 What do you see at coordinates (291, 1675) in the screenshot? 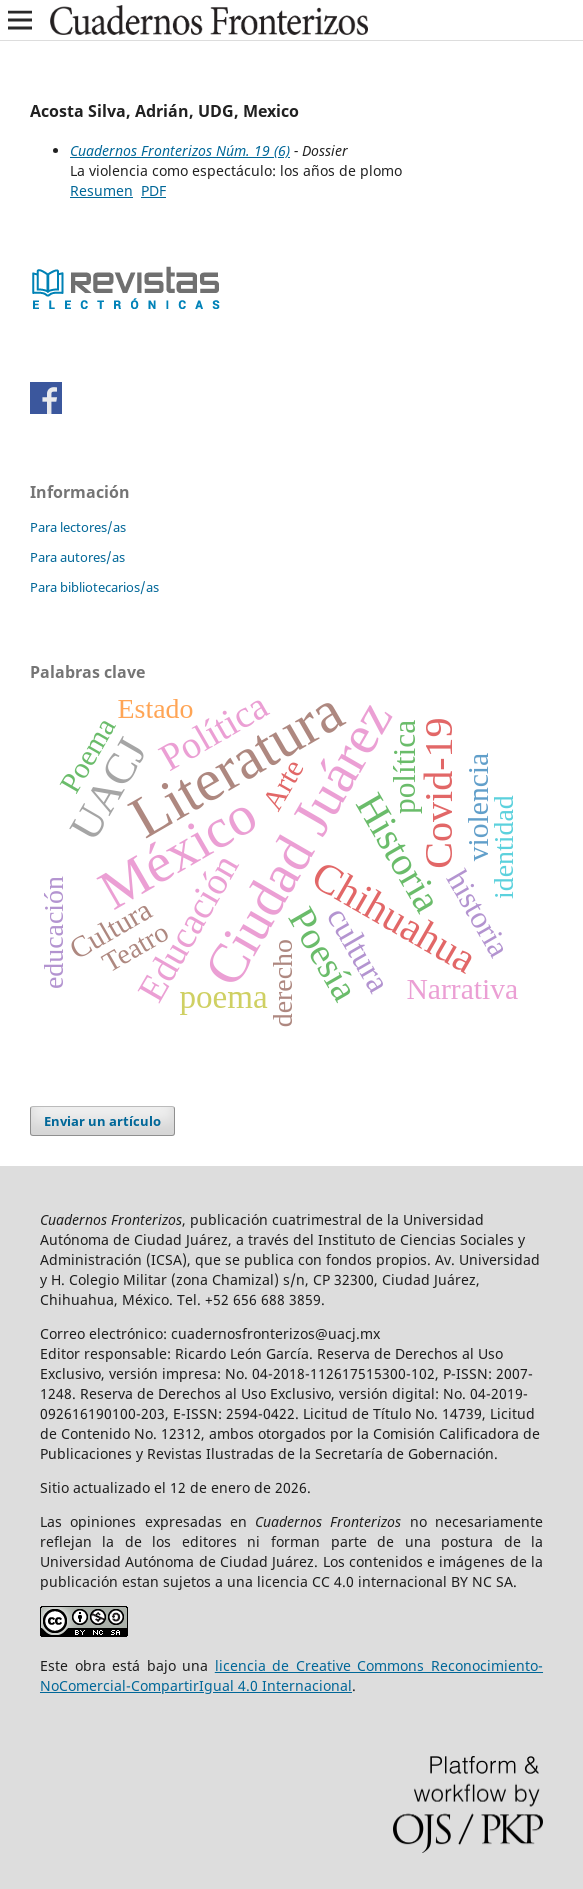
I see `licencia de Creative Commons Reconocimiento-NoComercial-CompartirIgual 4.0 Internacional` at bounding box center [291, 1675].